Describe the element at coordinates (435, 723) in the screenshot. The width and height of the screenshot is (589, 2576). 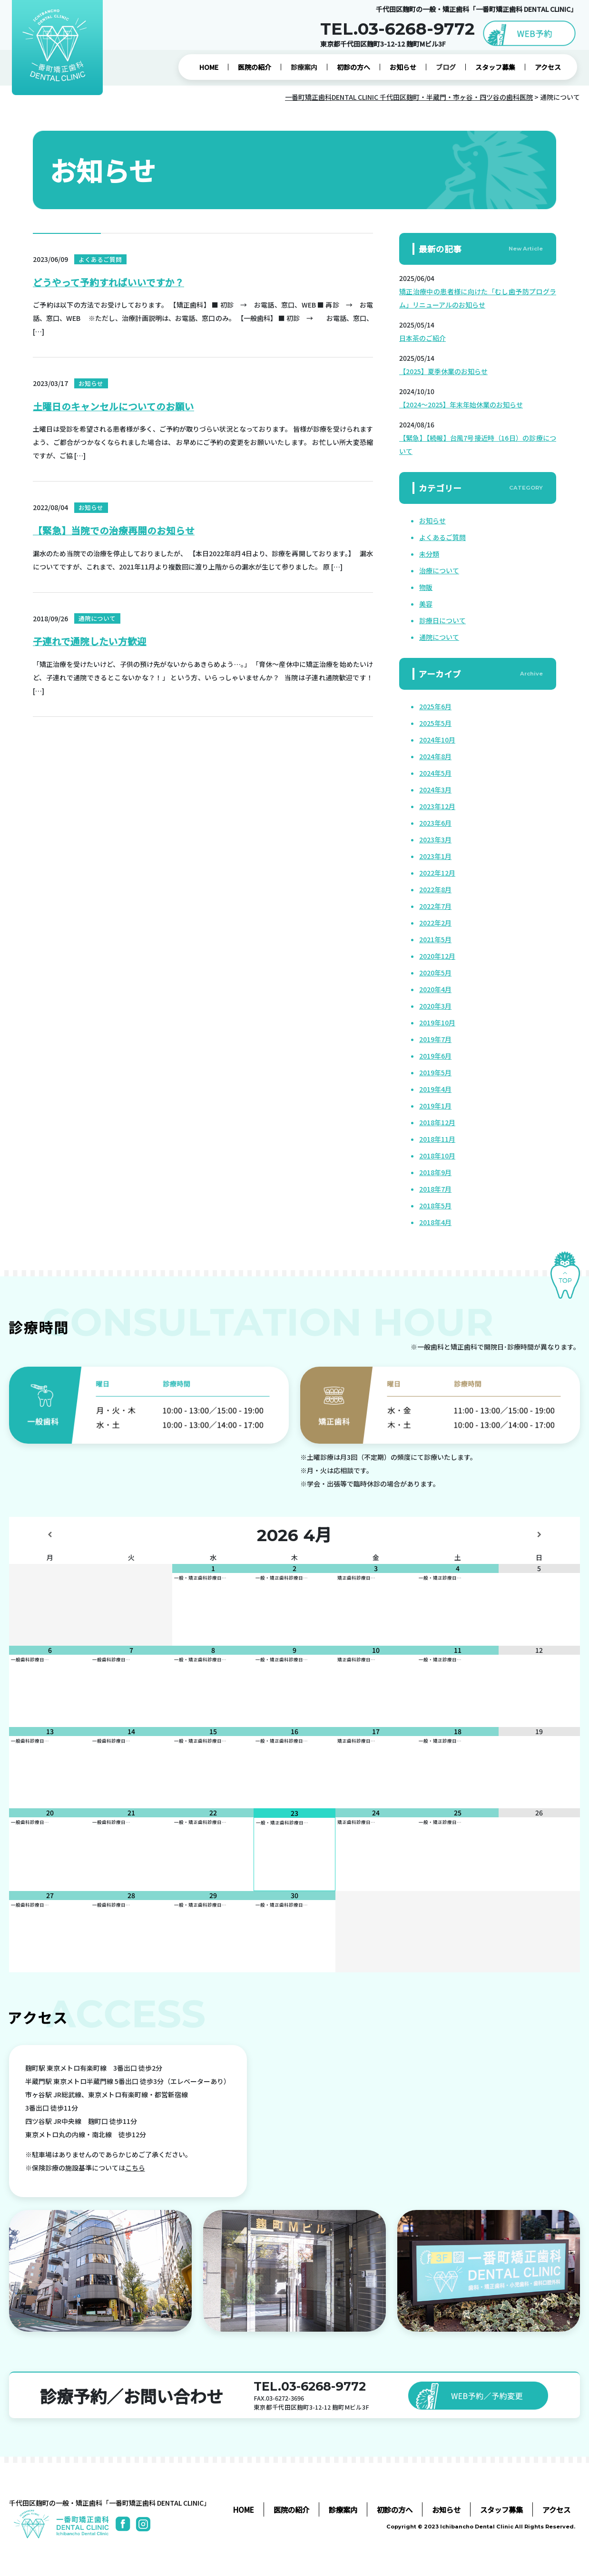
I see `2025年5月` at that location.